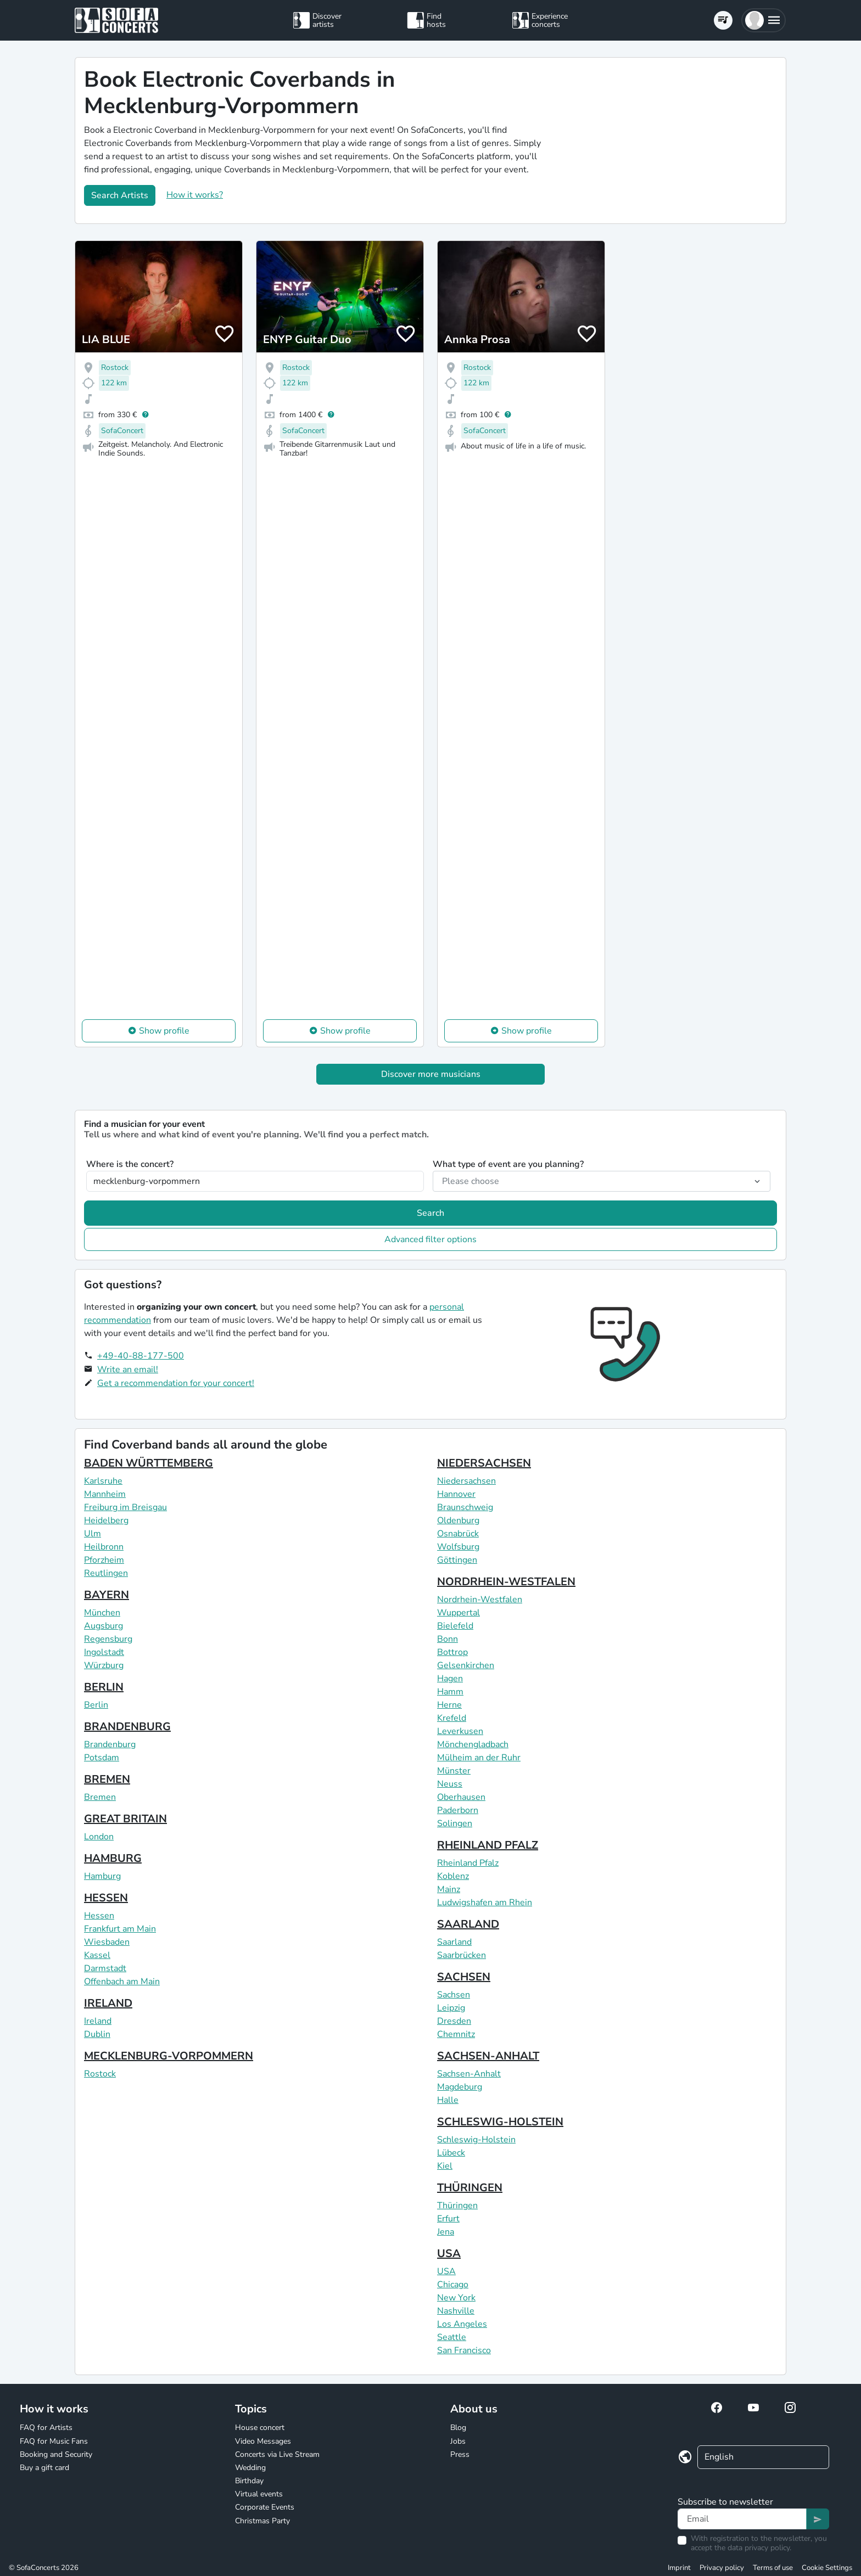 The width and height of the screenshot is (861, 2576). I want to click on Münster, so click(454, 1771).